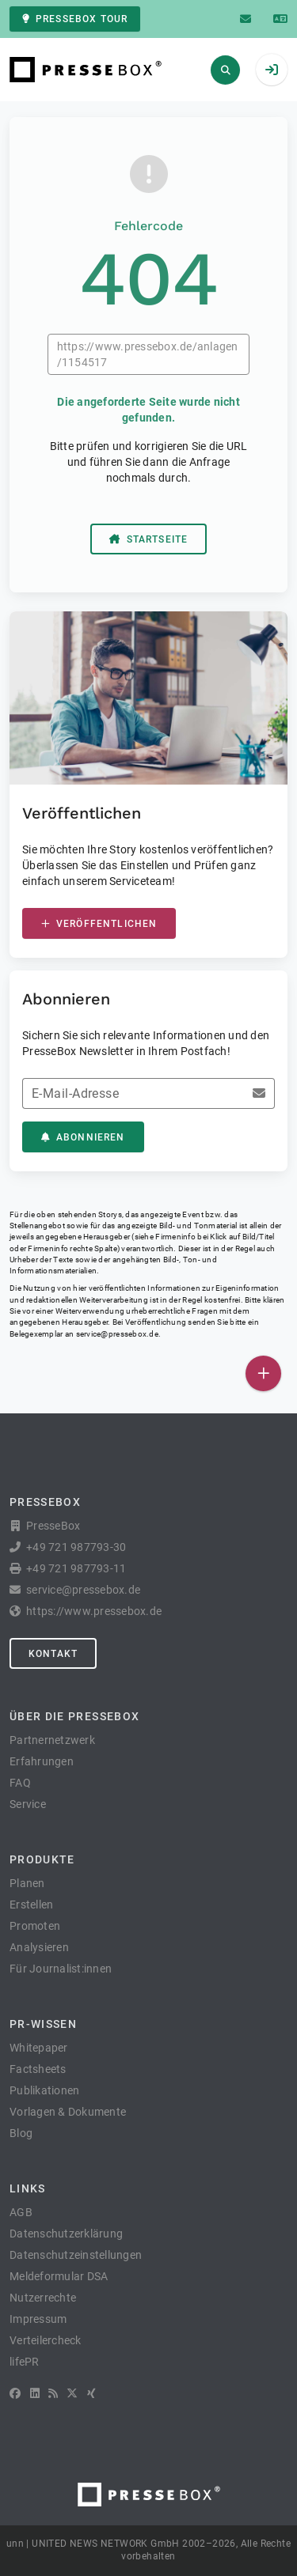  I want to click on [Veröffentlichen], so click(263, 1373).